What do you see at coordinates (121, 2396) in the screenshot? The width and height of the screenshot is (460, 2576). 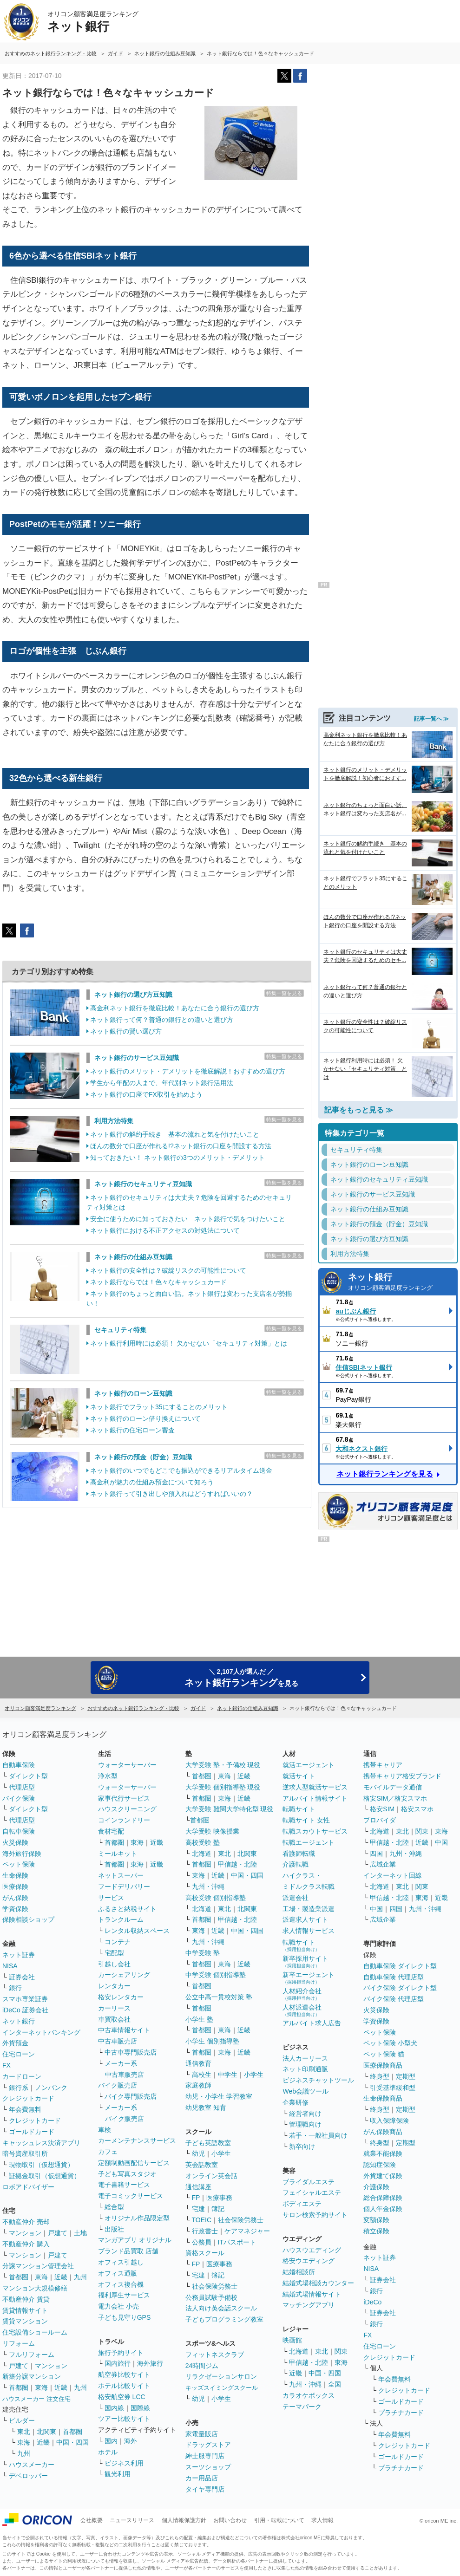 I see `格安航空券 LCC` at bounding box center [121, 2396].